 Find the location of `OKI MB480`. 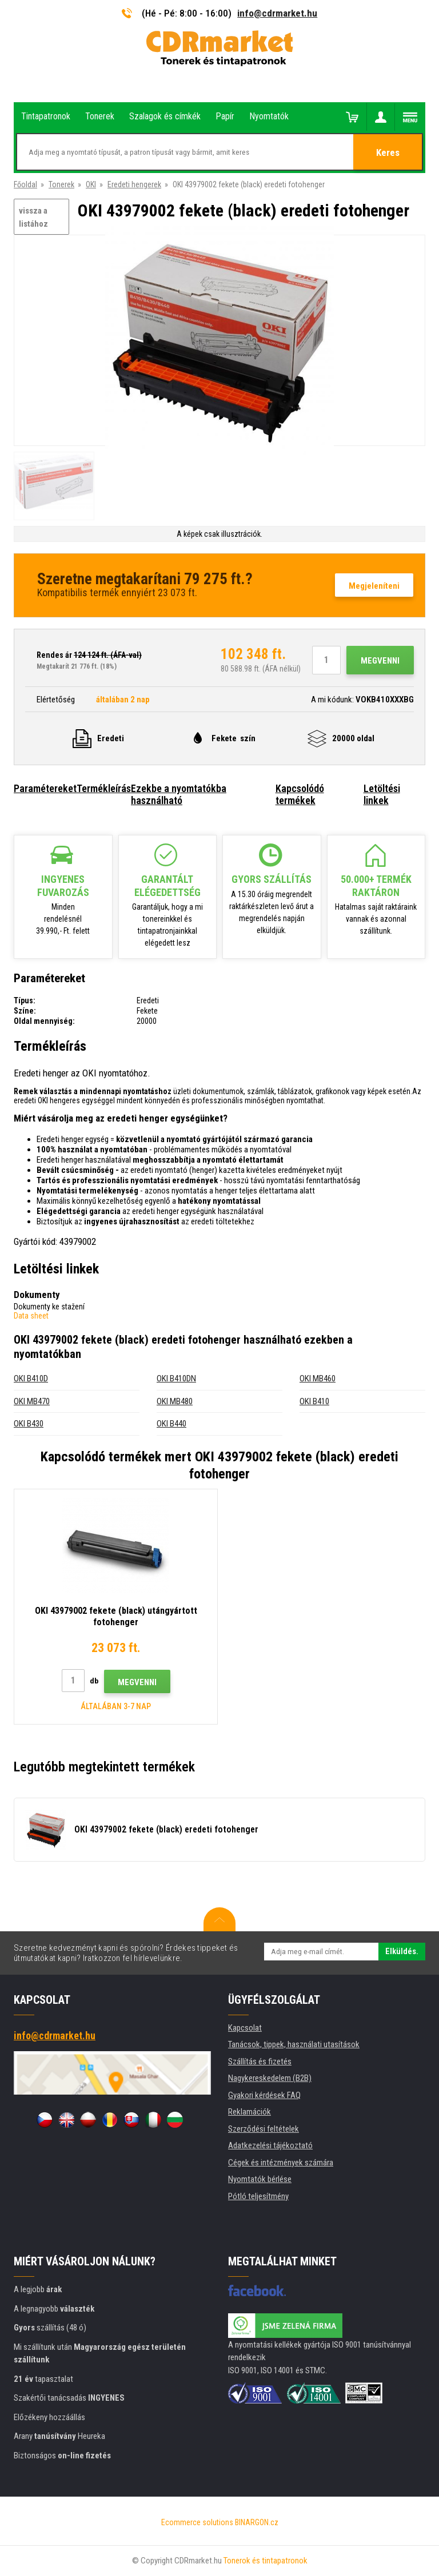

OKI MB480 is located at coordinates (175, 1401).